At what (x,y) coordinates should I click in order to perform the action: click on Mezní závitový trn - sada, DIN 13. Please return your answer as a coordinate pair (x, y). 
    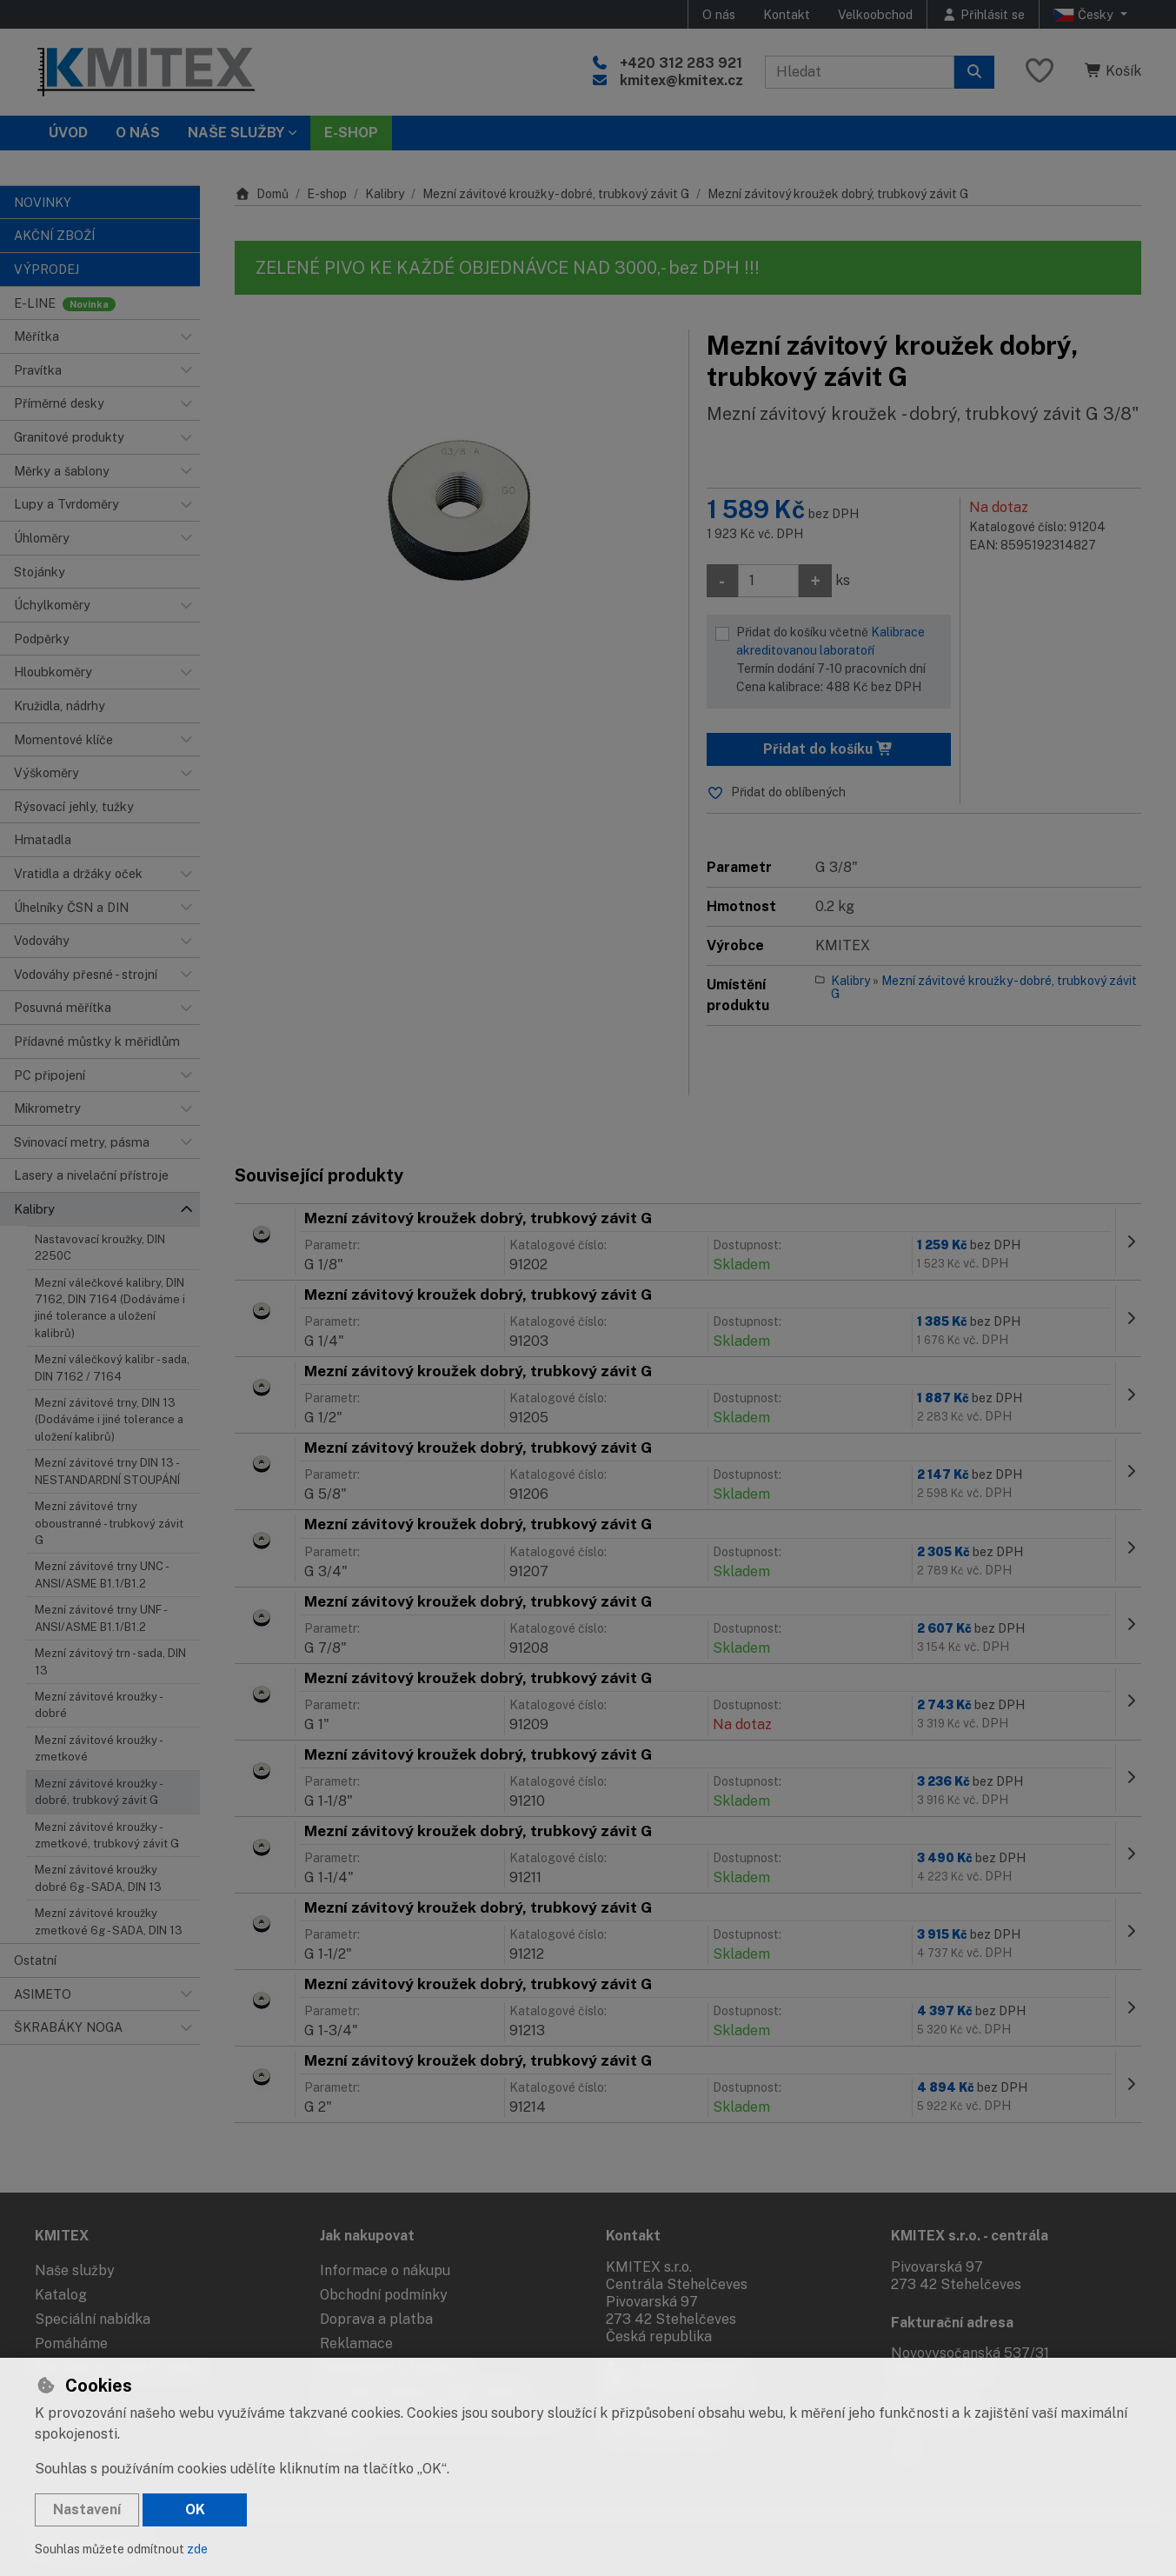
    Looking at the image, I should click on (110, 1661).